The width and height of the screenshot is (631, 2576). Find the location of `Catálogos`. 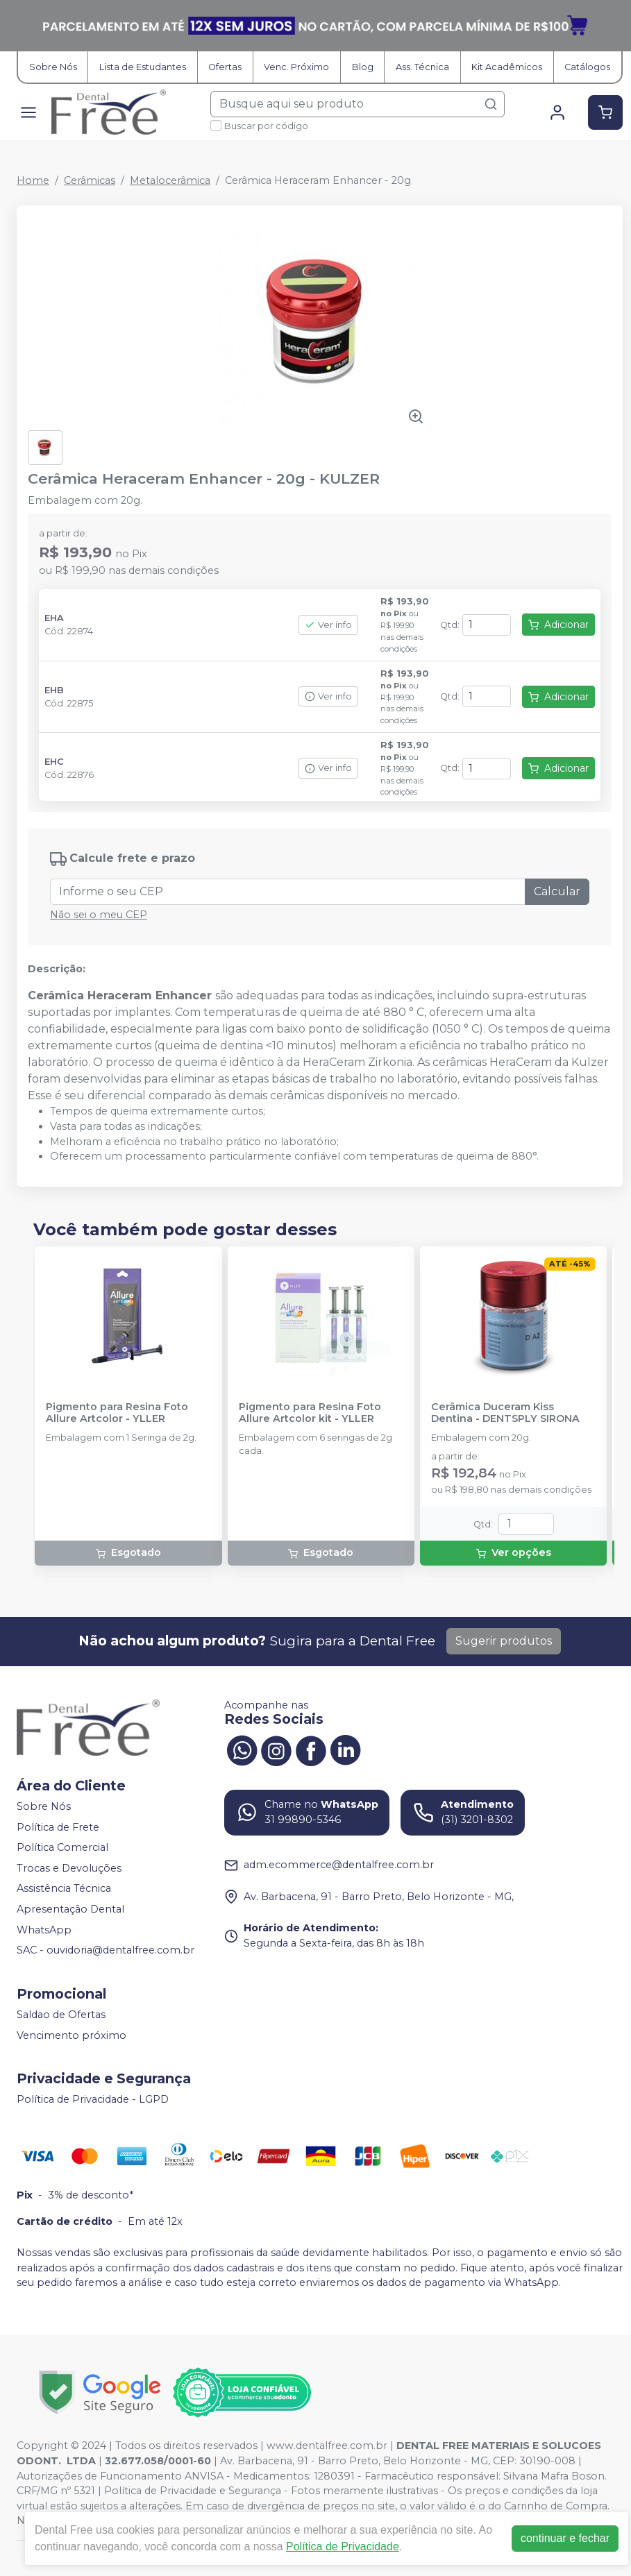

Catálogos is located at coordinates (587, 67).